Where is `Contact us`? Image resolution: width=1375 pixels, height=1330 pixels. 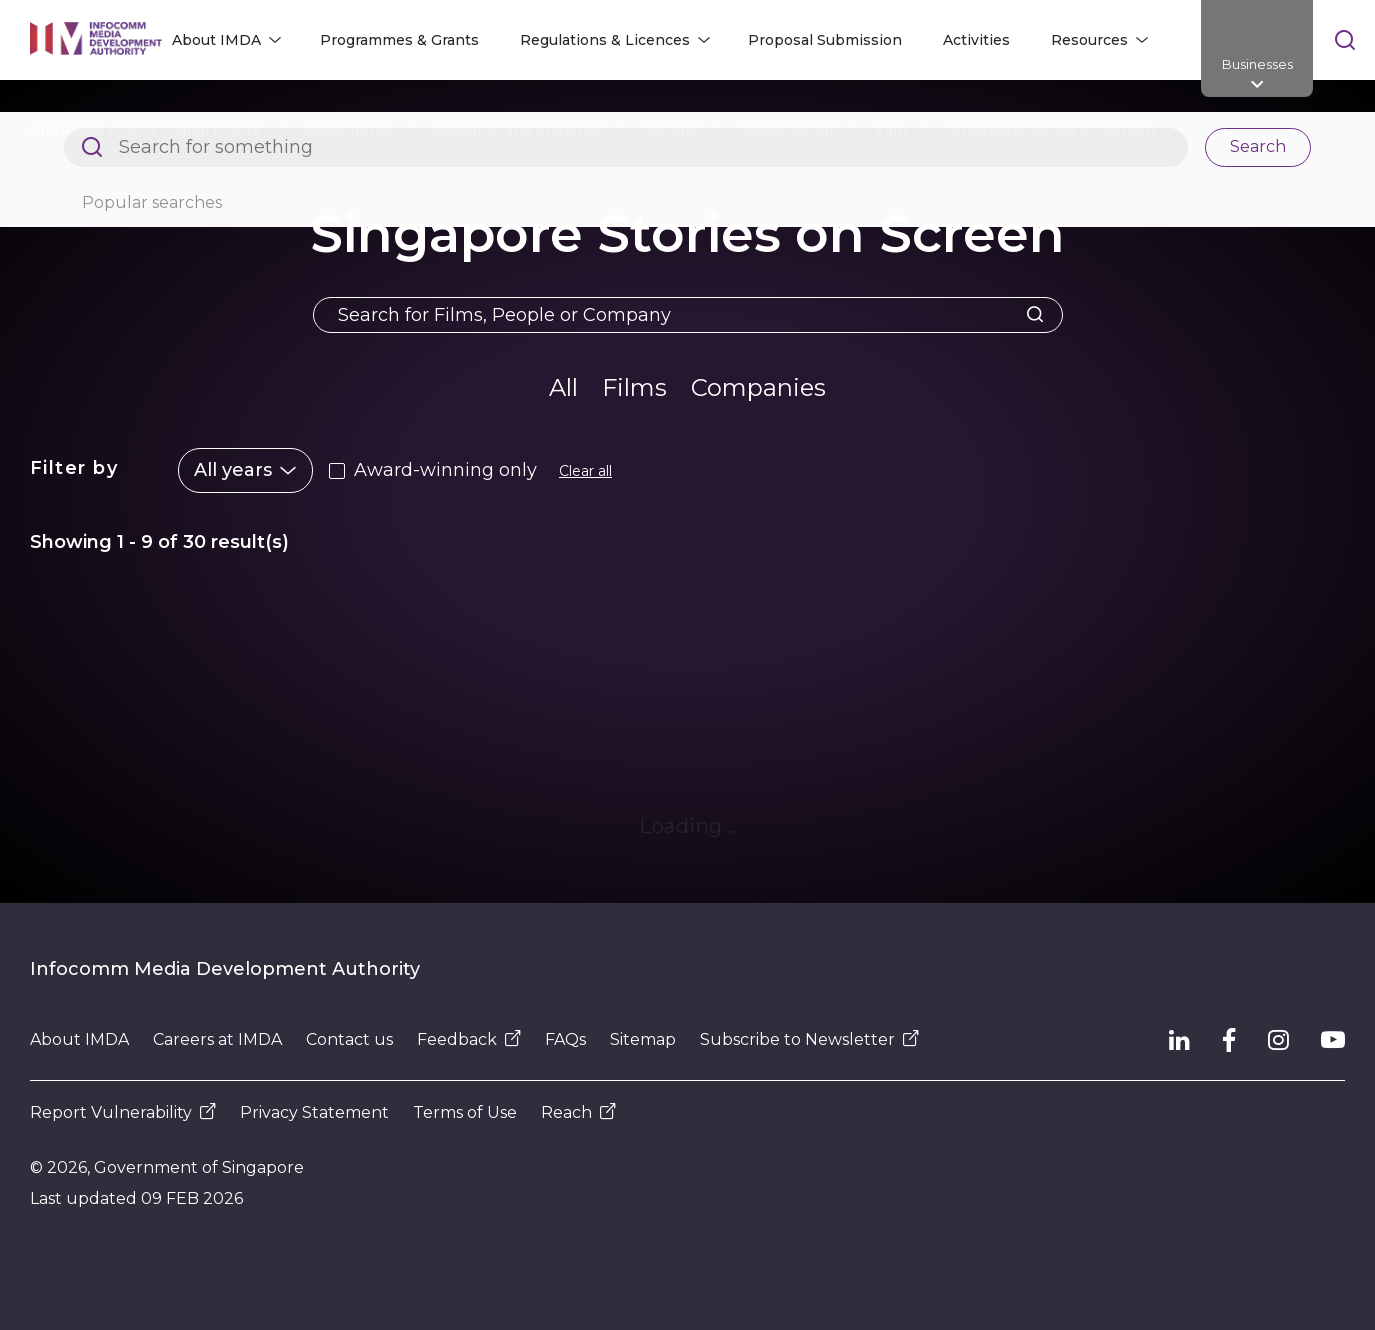
Contact us is located at coordinates (349, 1039).